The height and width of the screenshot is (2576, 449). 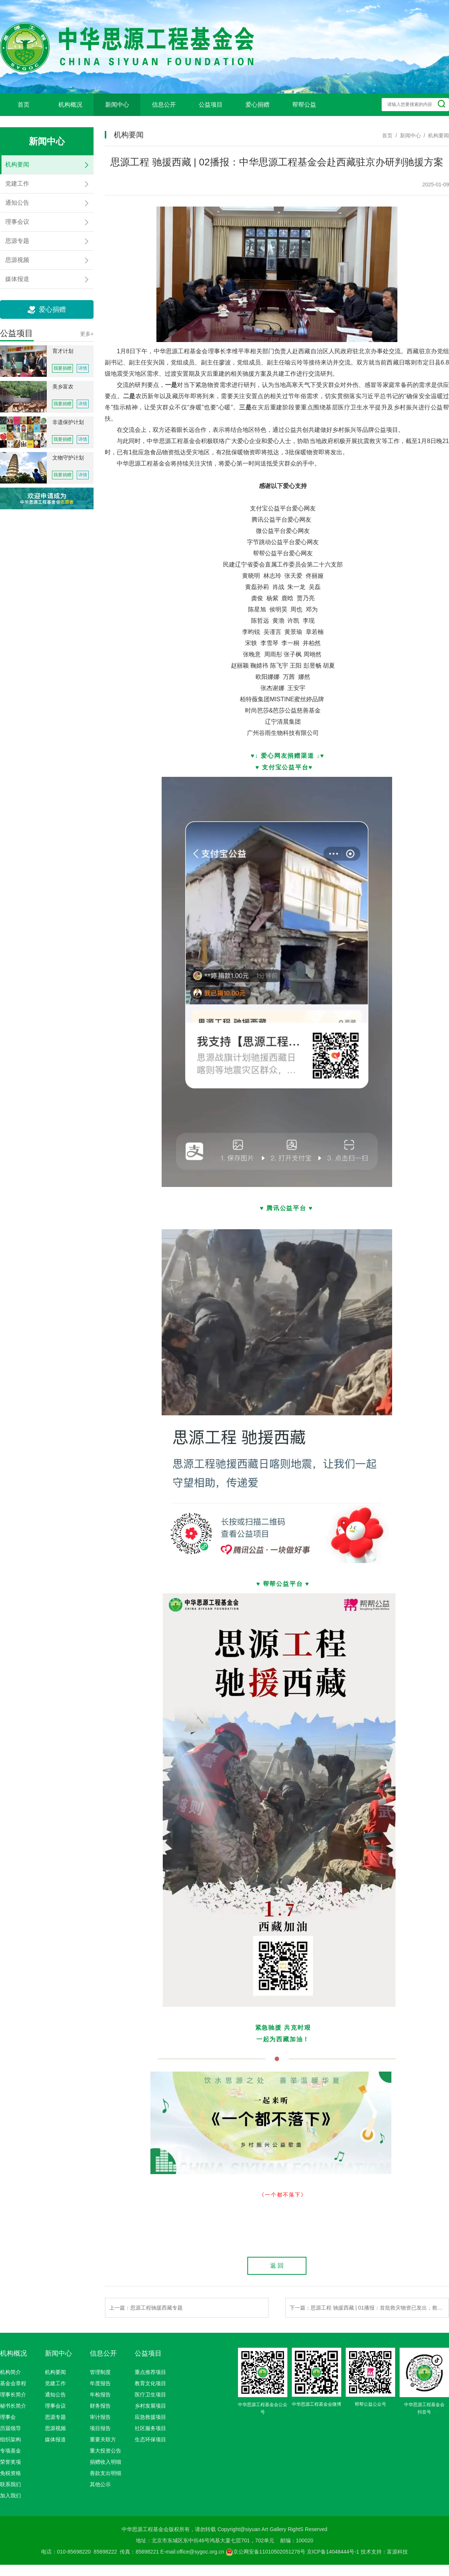 What do you see at coordinates (150, 2439) in the screenshot?
I see `生态环保项目` at bounding box center [150, 2439].